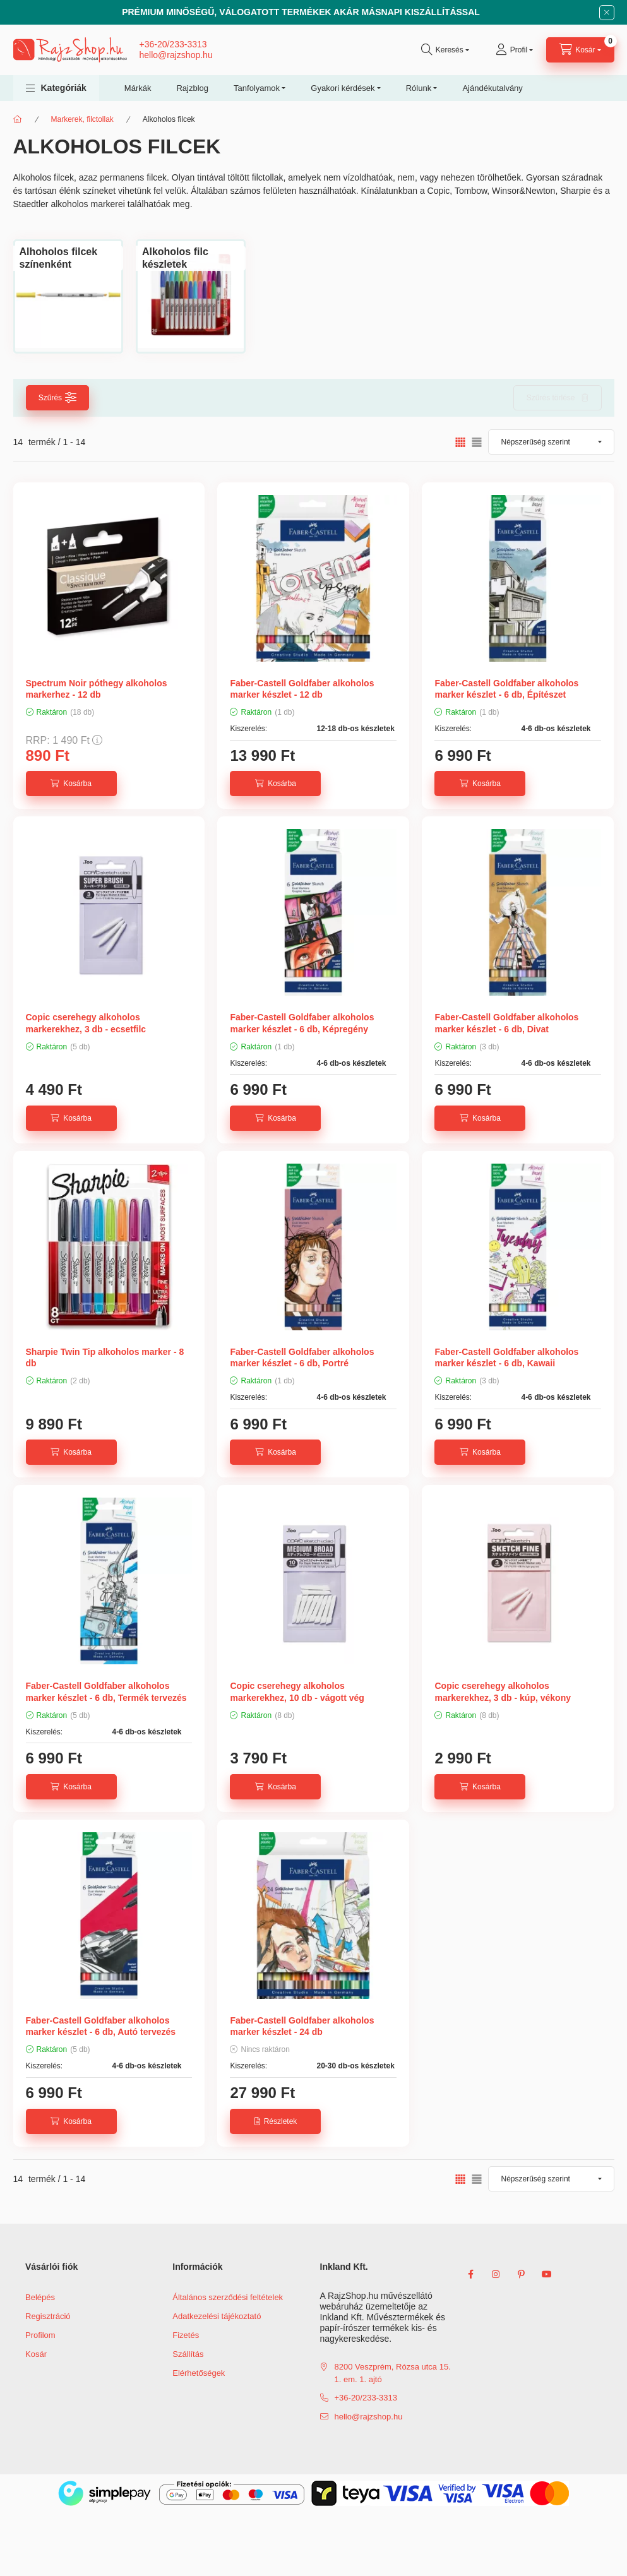  I want to click on [button], so click(56, 88).